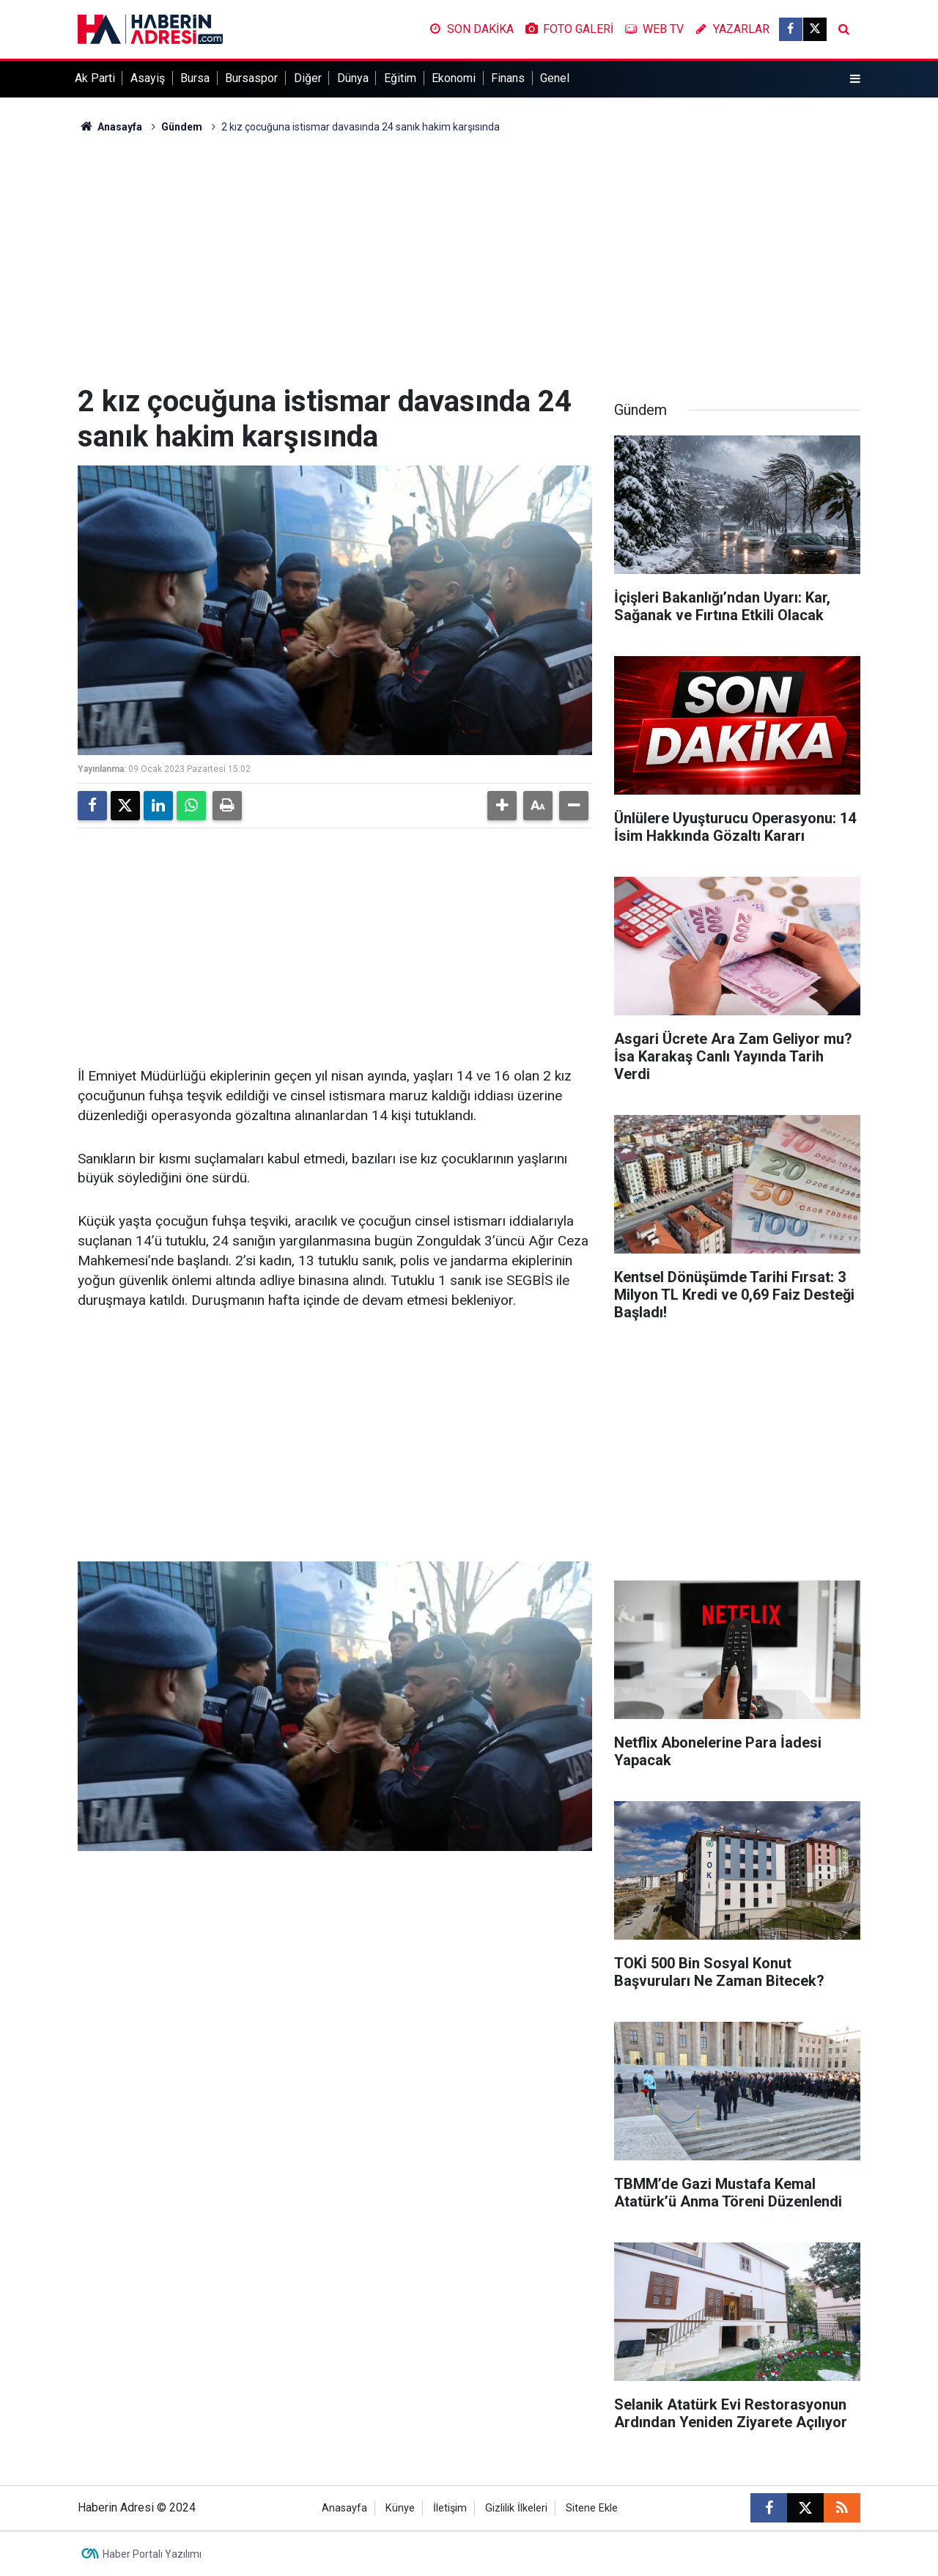  Describe the element at coordinates (554, 78) in the screenshot. I see `Genel` at that location.